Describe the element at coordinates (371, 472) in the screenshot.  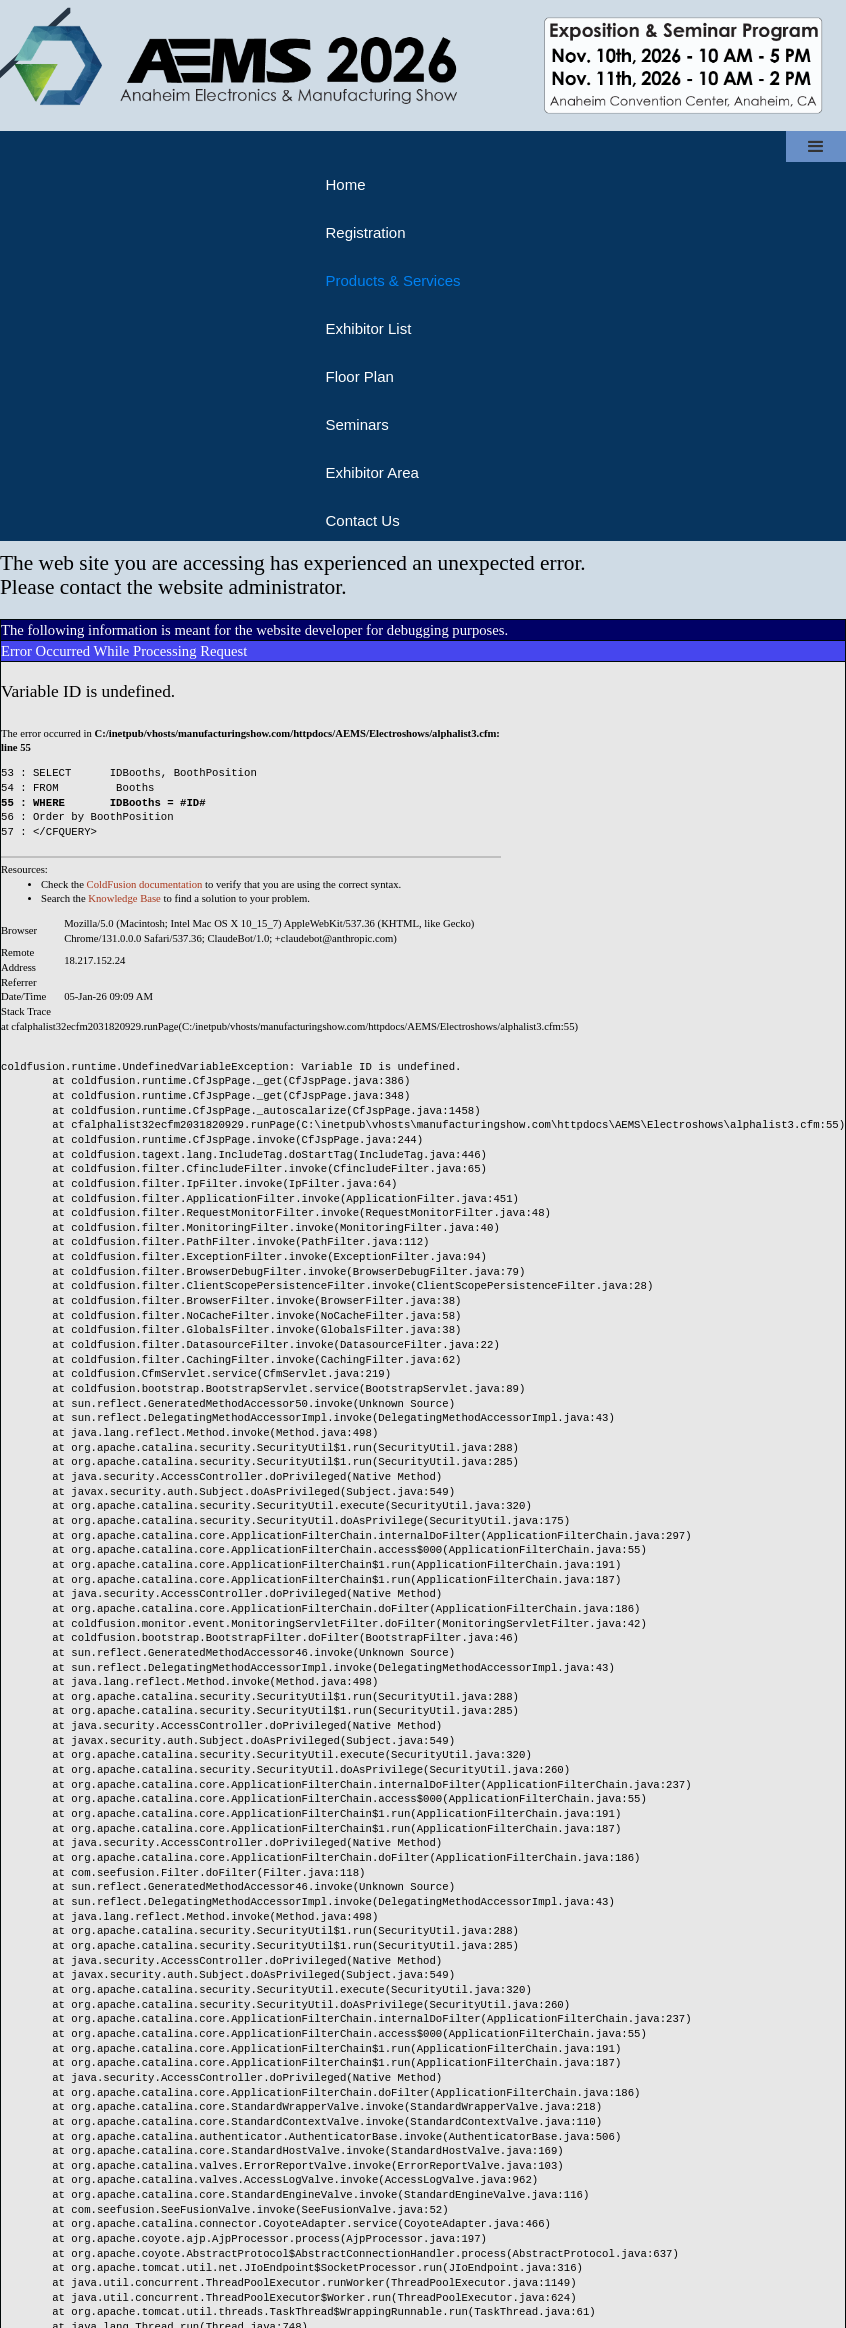
I see `Exhibitor Area` at that location.